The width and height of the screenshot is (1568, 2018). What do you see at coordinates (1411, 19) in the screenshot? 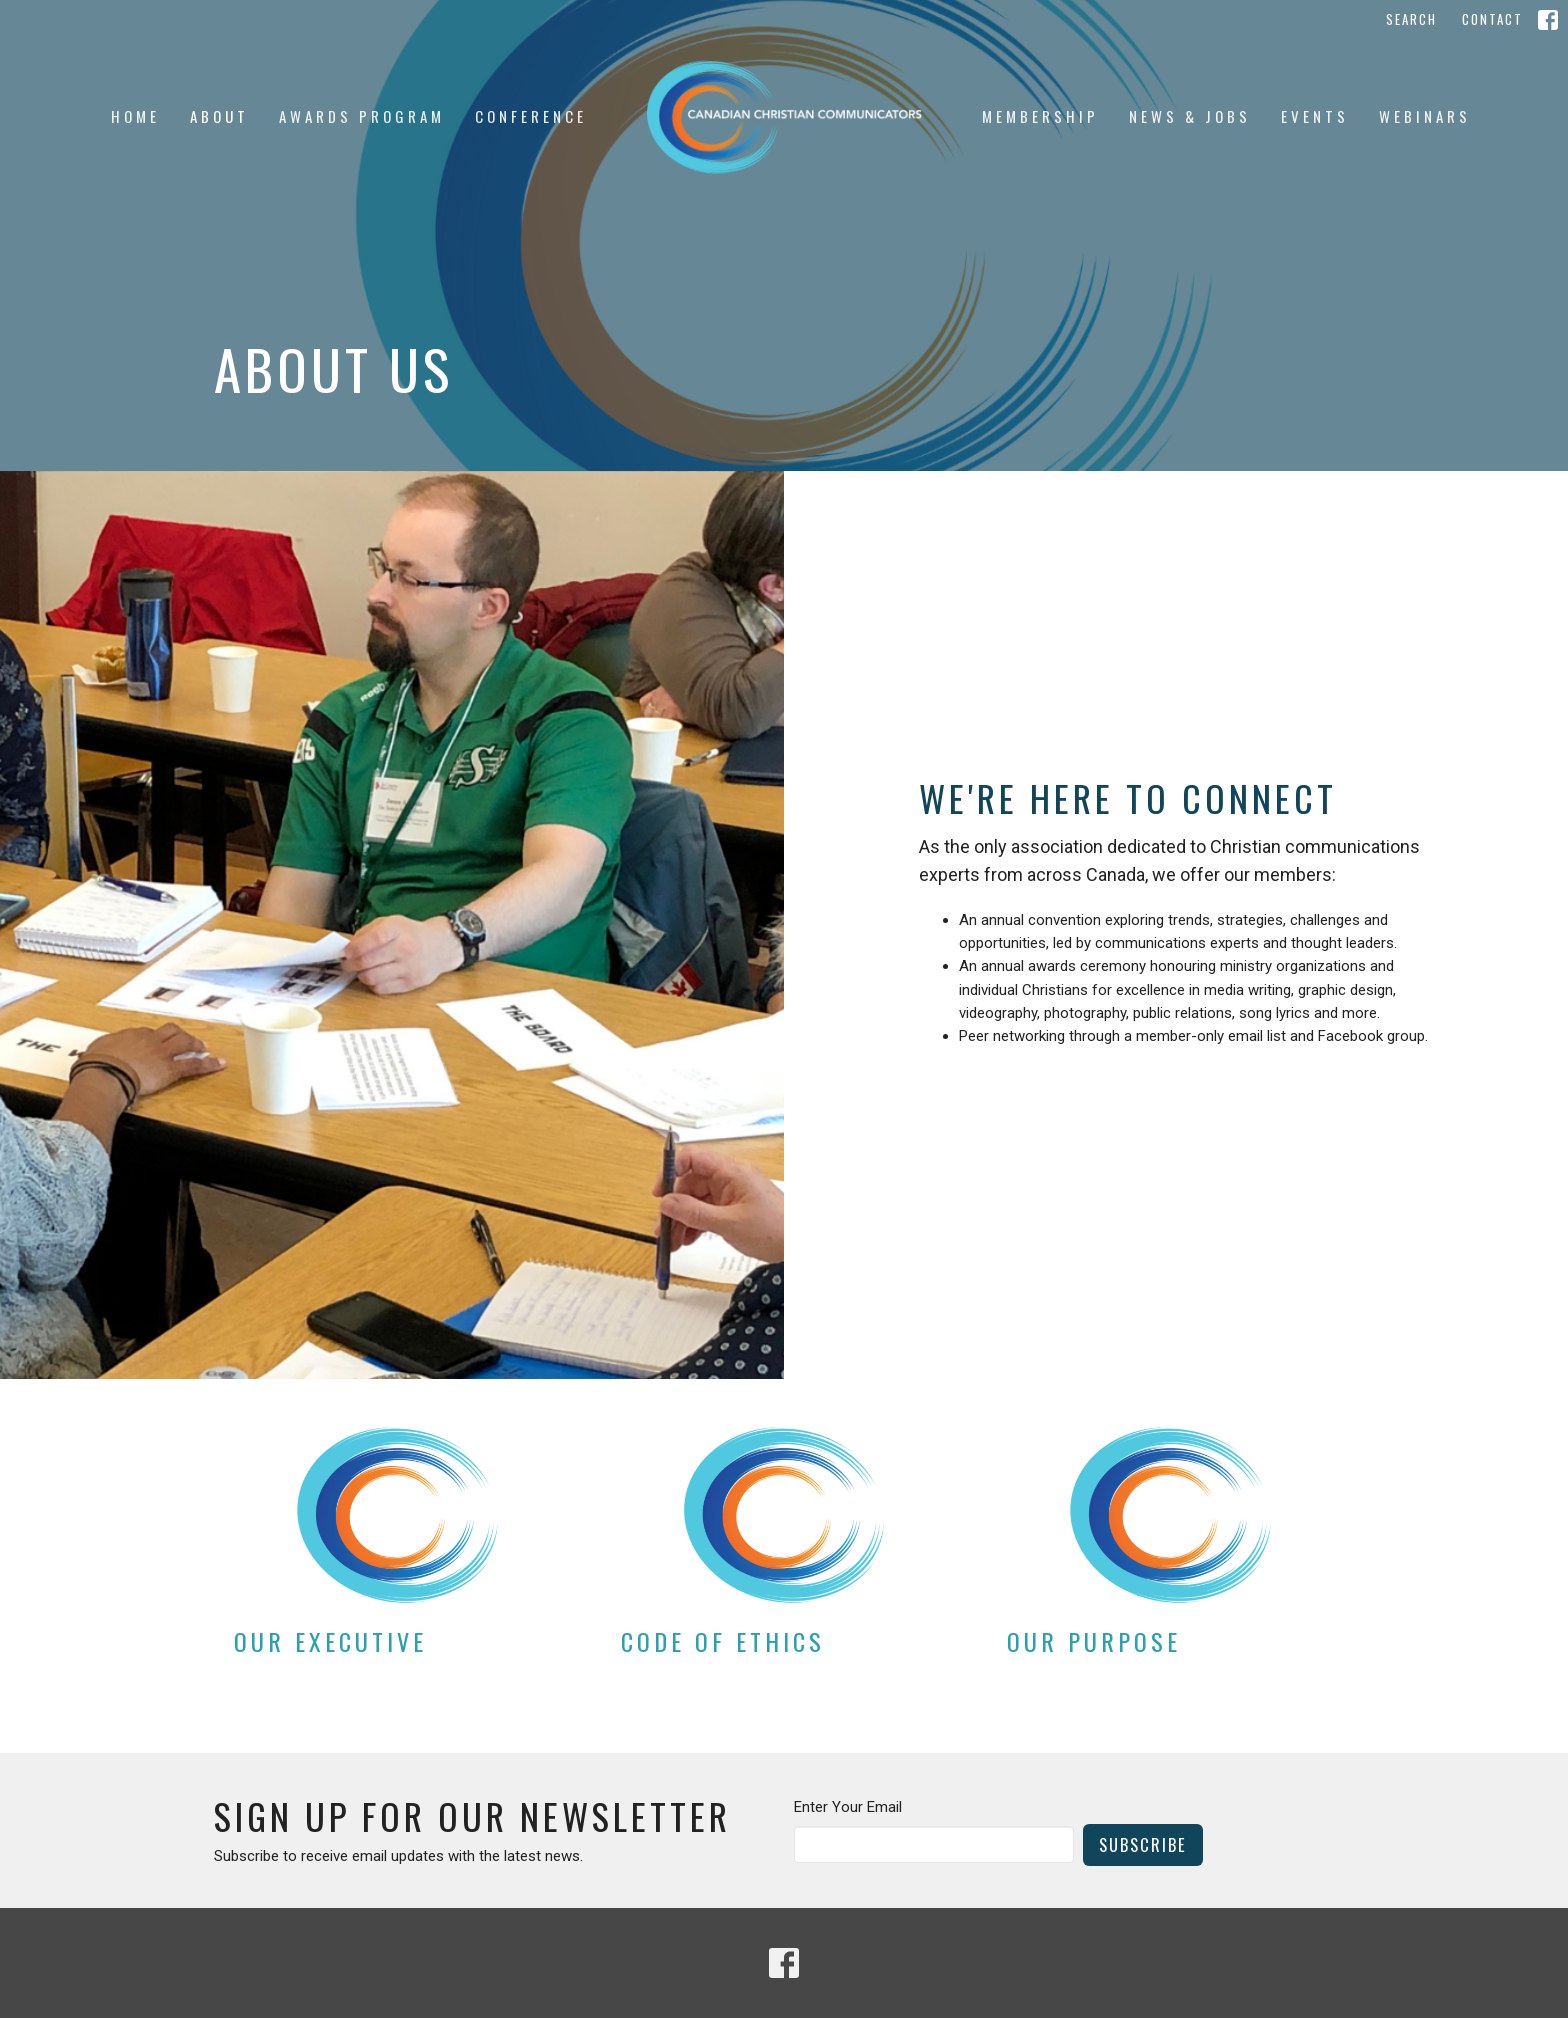
I see `Search` at bounding box center [1411, 19].